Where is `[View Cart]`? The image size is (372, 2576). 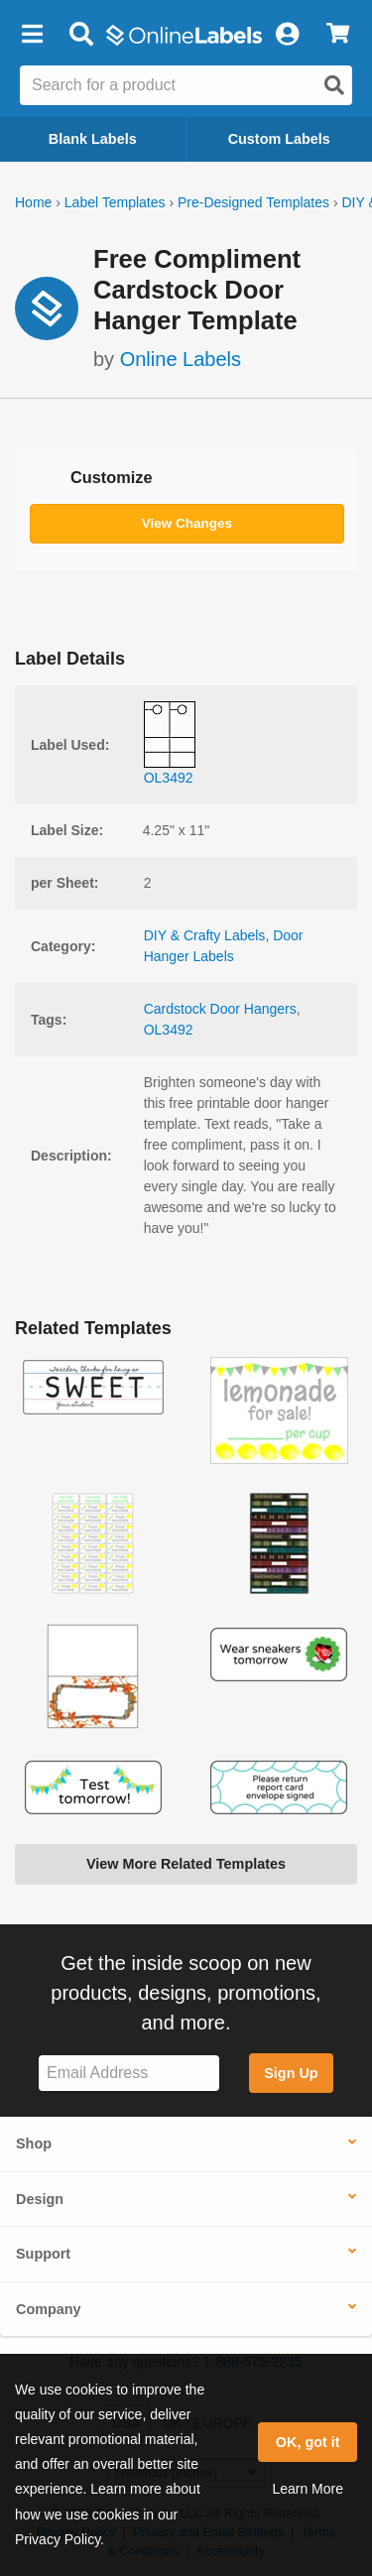 [View Cart] is located at coordinates (337, 34).